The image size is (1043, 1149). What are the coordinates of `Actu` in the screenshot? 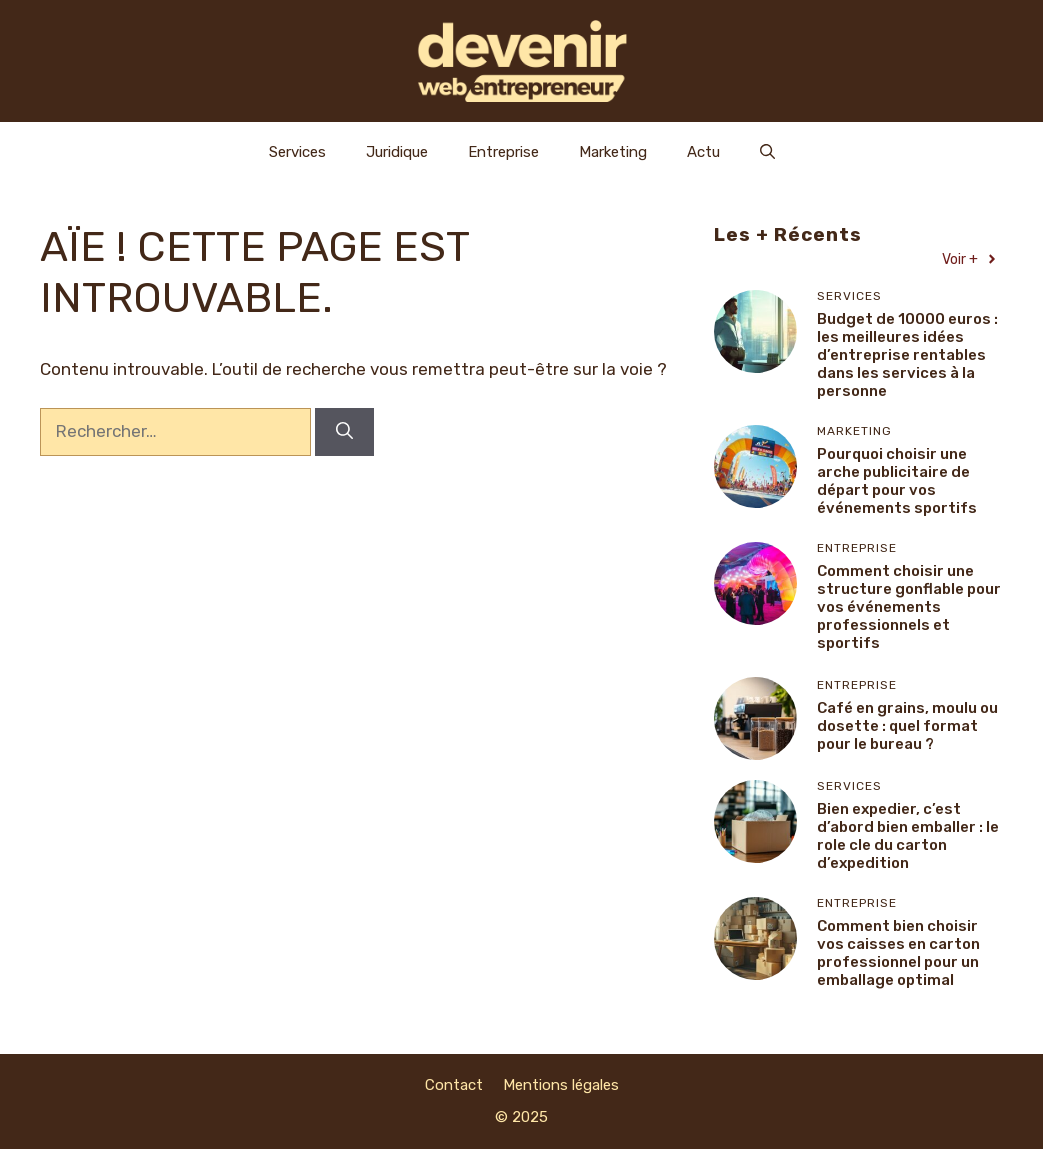 It's located at (703, 152).